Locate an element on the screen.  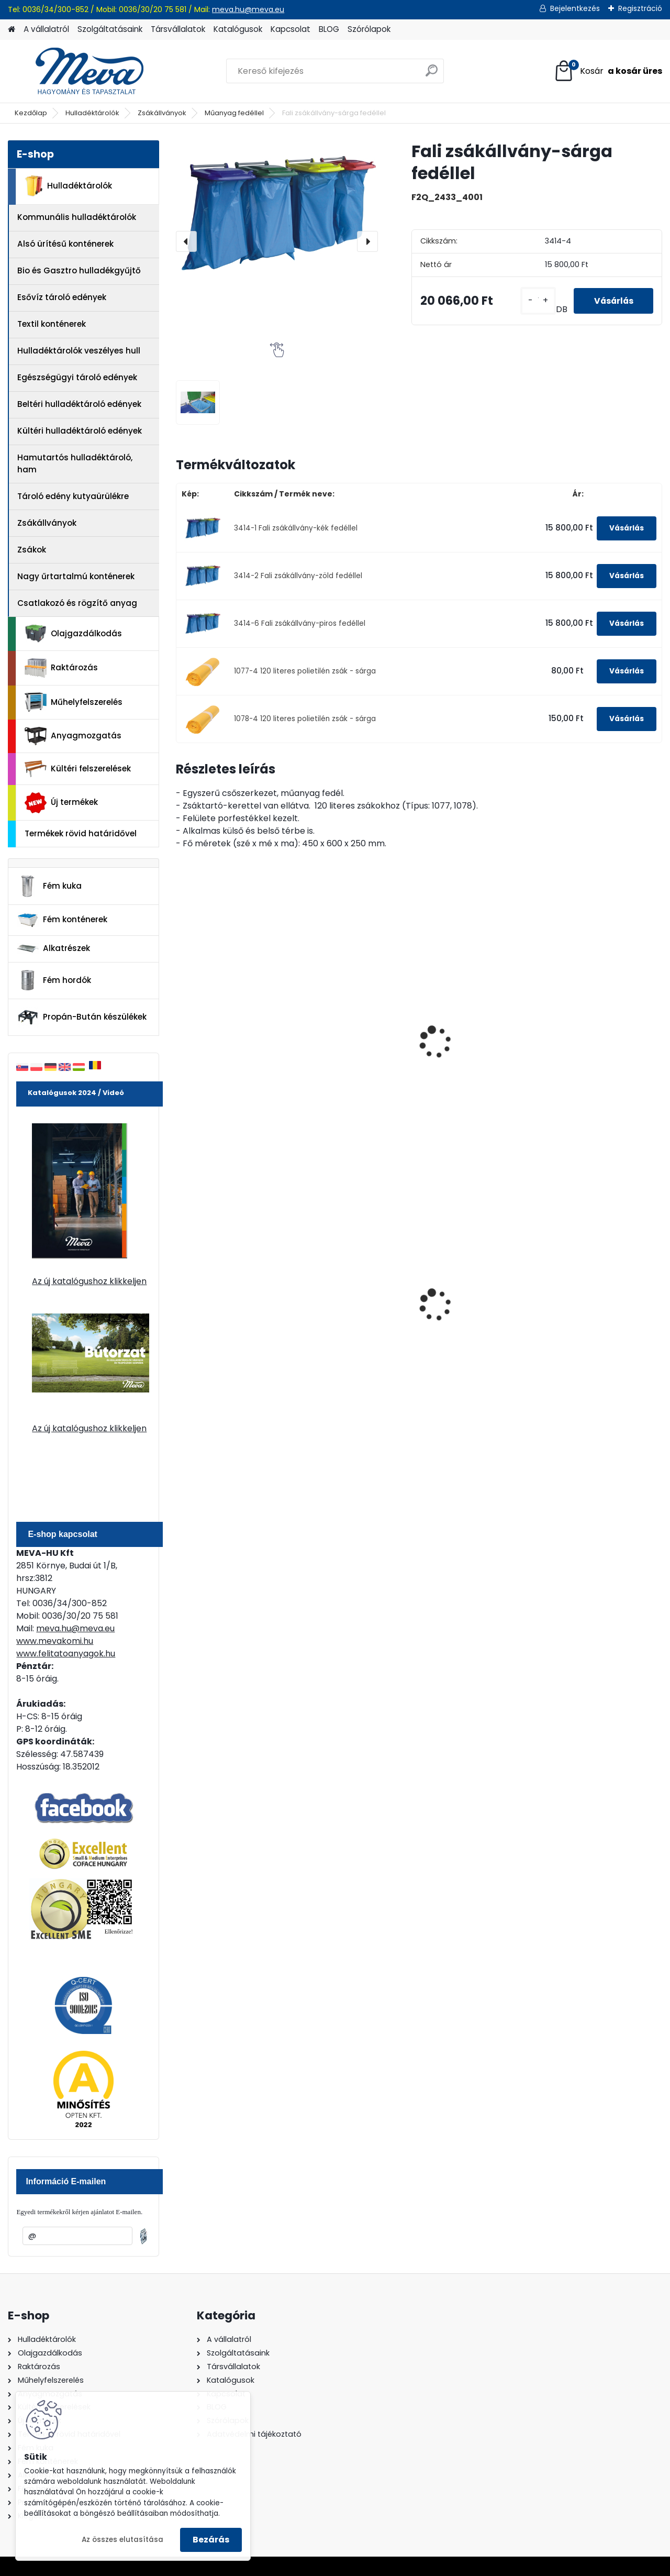
Nagy űrtartalmú konténerek is located at coordinates (76, 576).